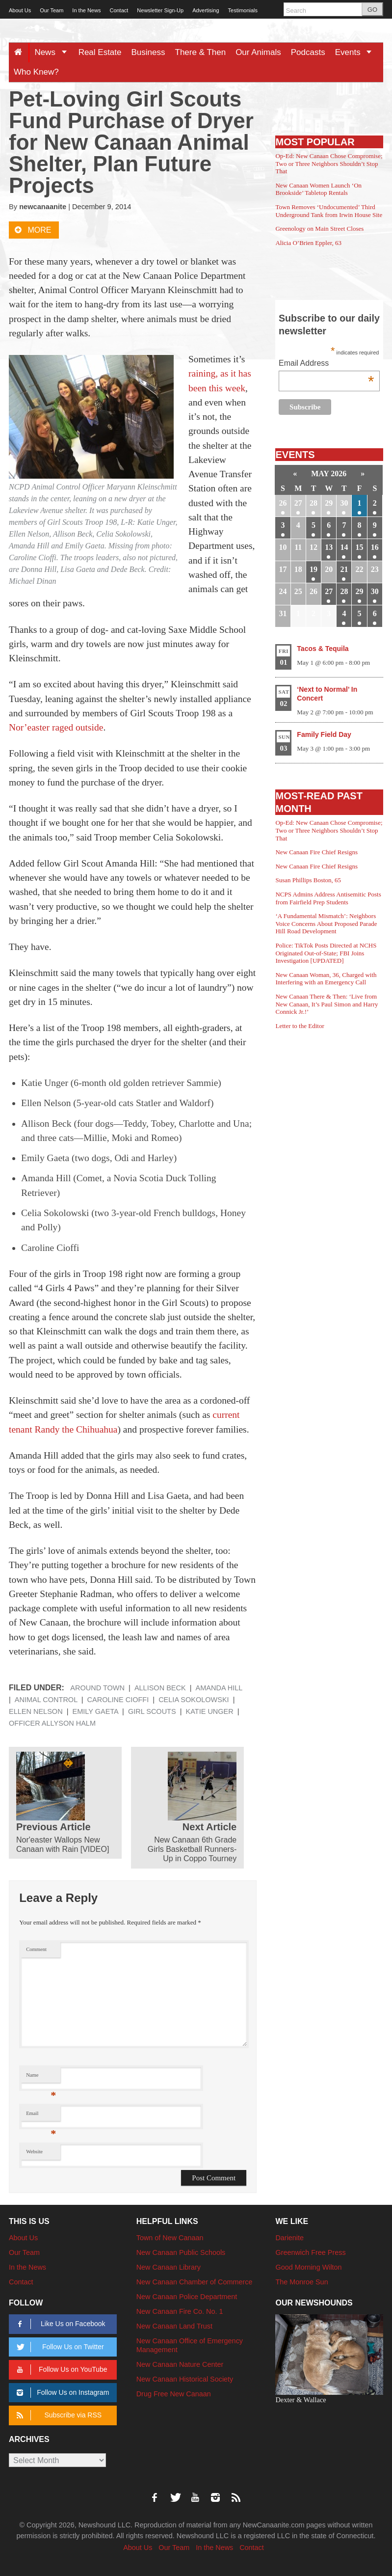 The height and width of the screenshot is (2576, 392). I want to click on 27, so click(298, 503).